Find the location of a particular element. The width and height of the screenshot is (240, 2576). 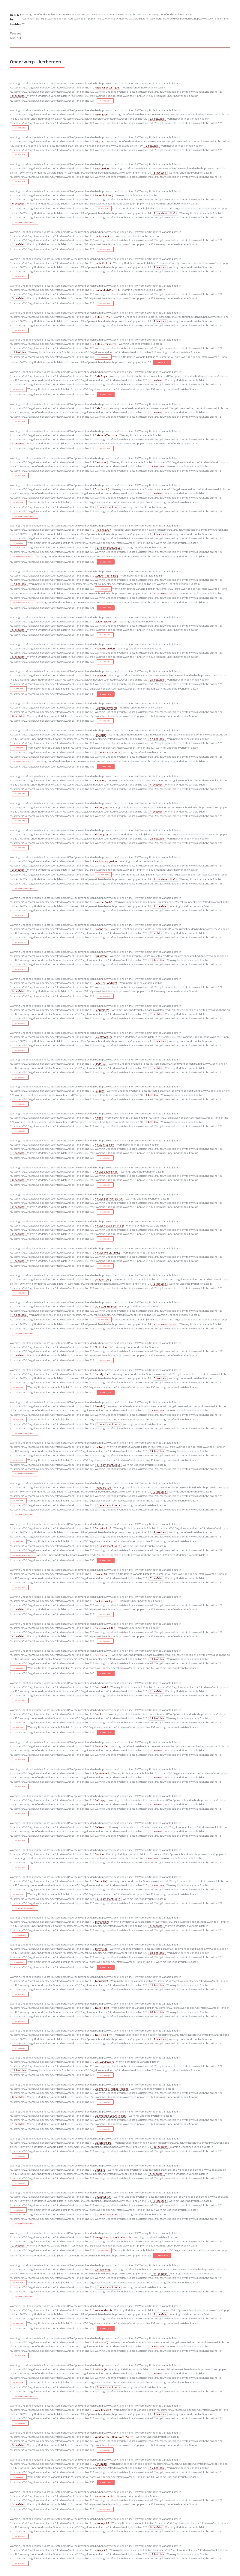

Vlasbloem (De) is located at coordinates (103, 2142).